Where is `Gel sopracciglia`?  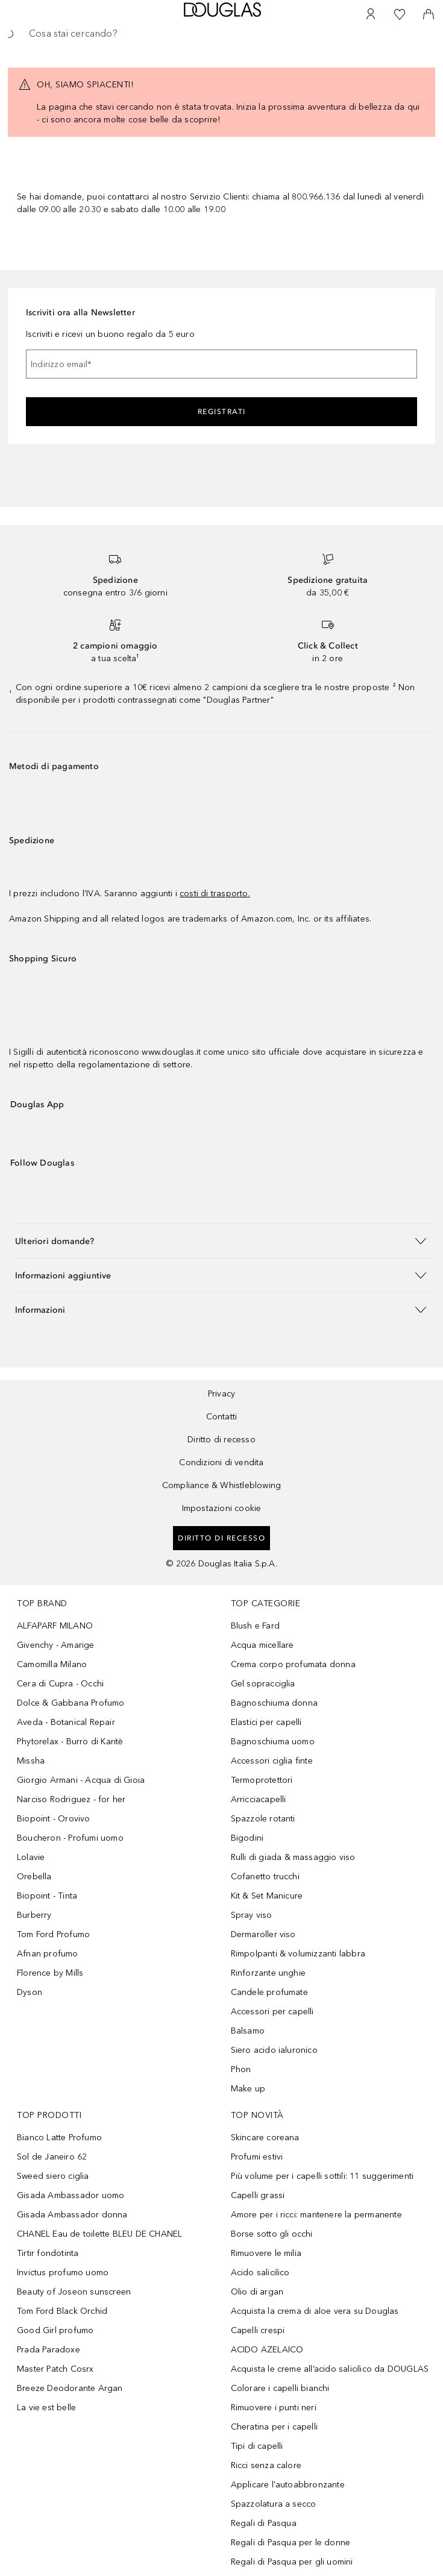 Gel sopracciglia is located at coordinates (263, 1684).